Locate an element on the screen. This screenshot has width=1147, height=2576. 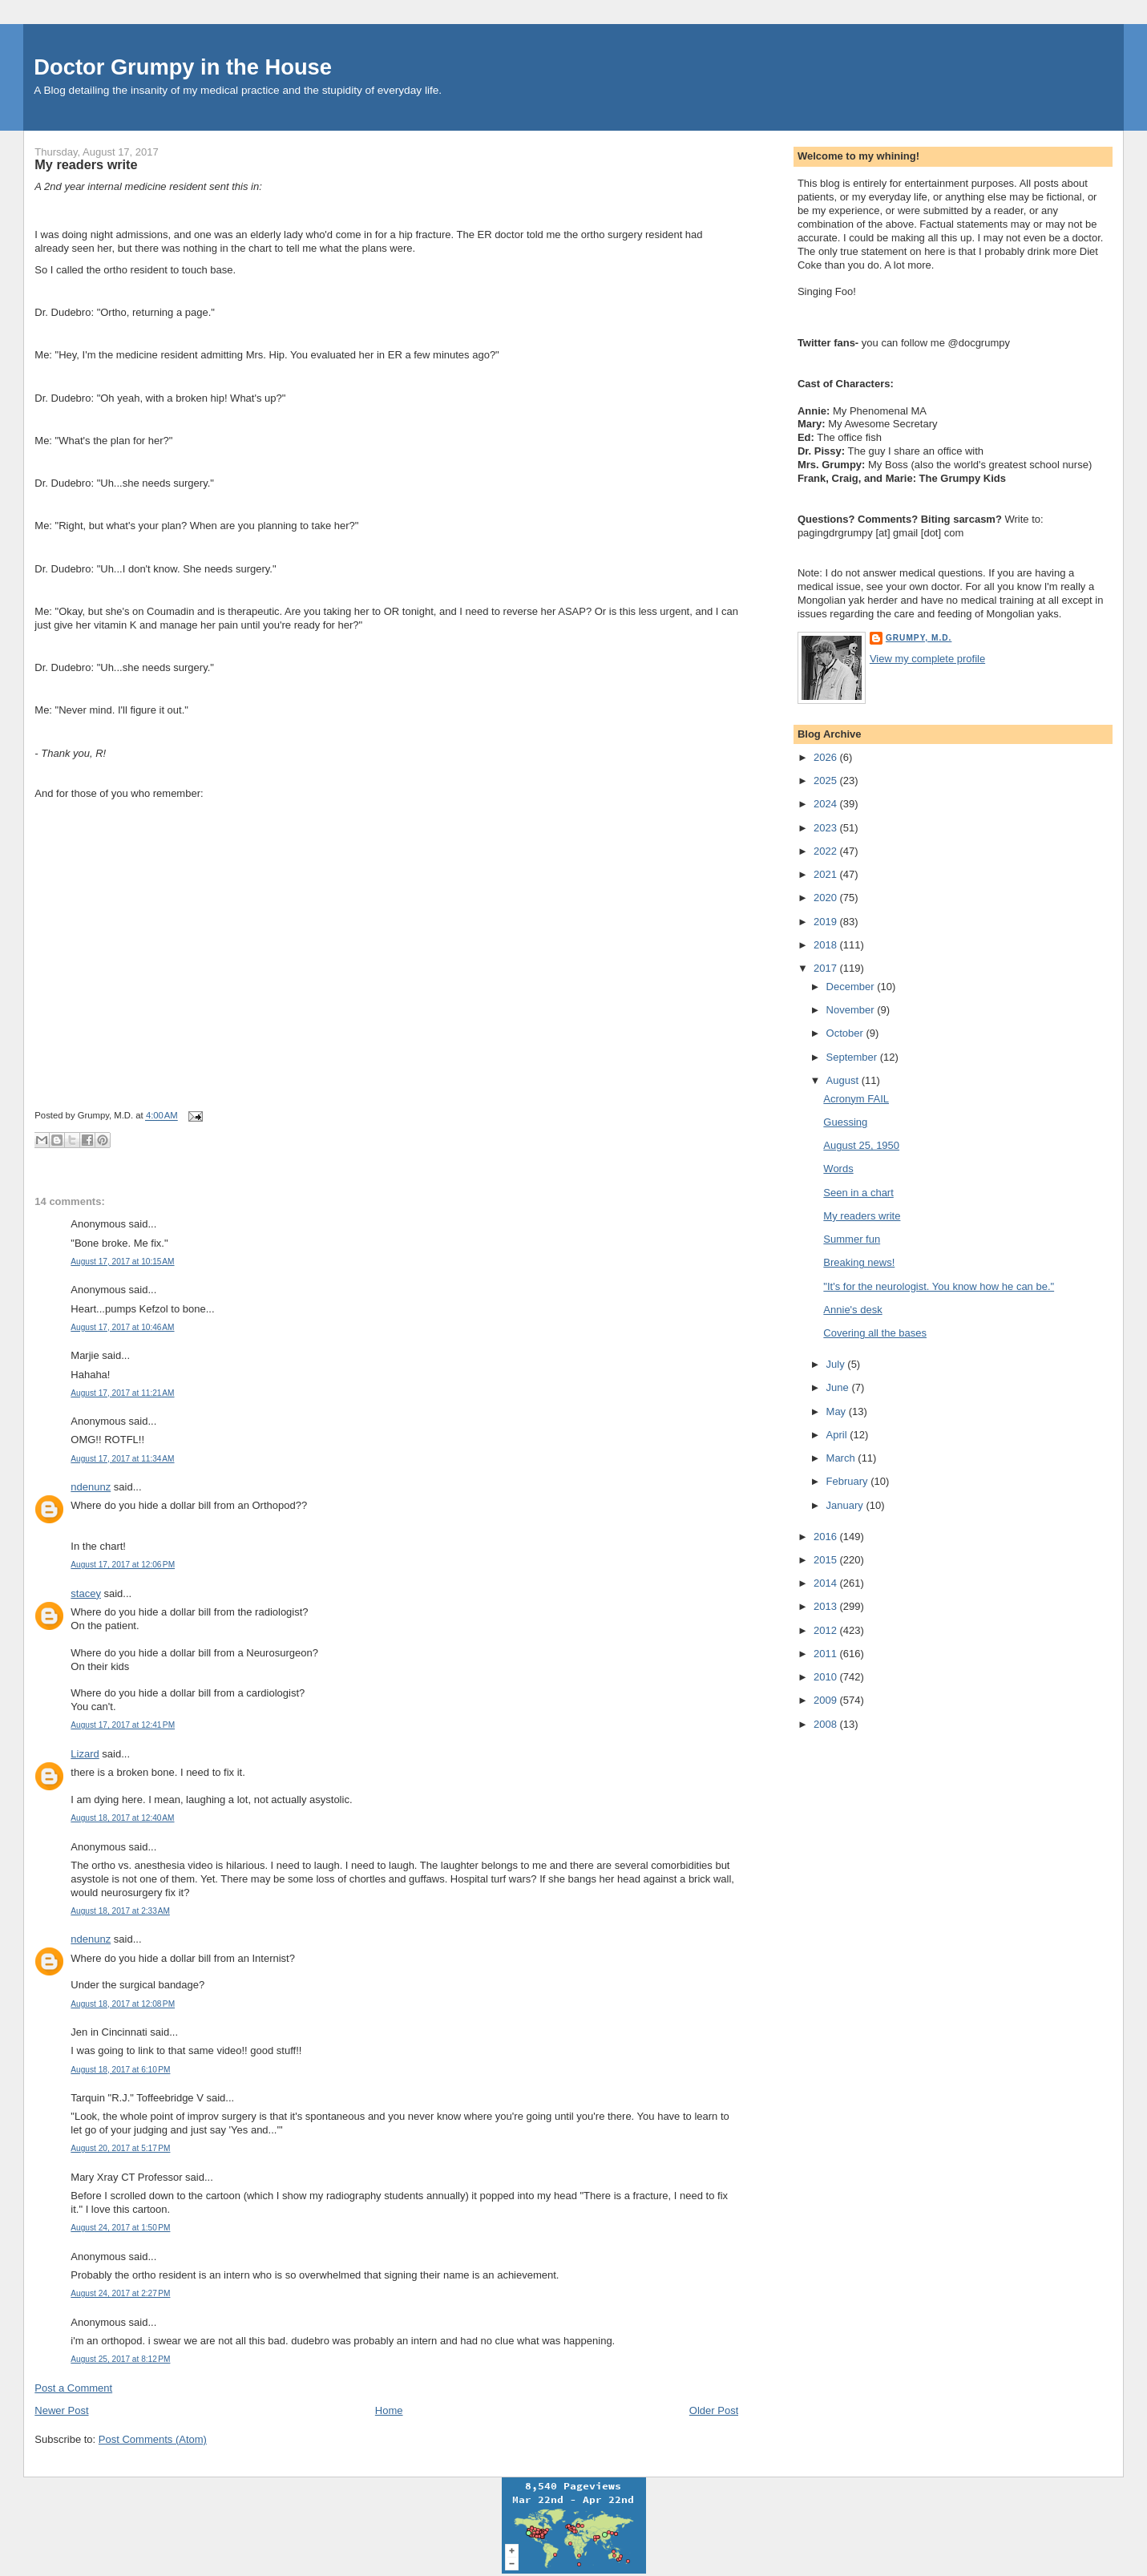
2017 is located at coordinates (827, 968).